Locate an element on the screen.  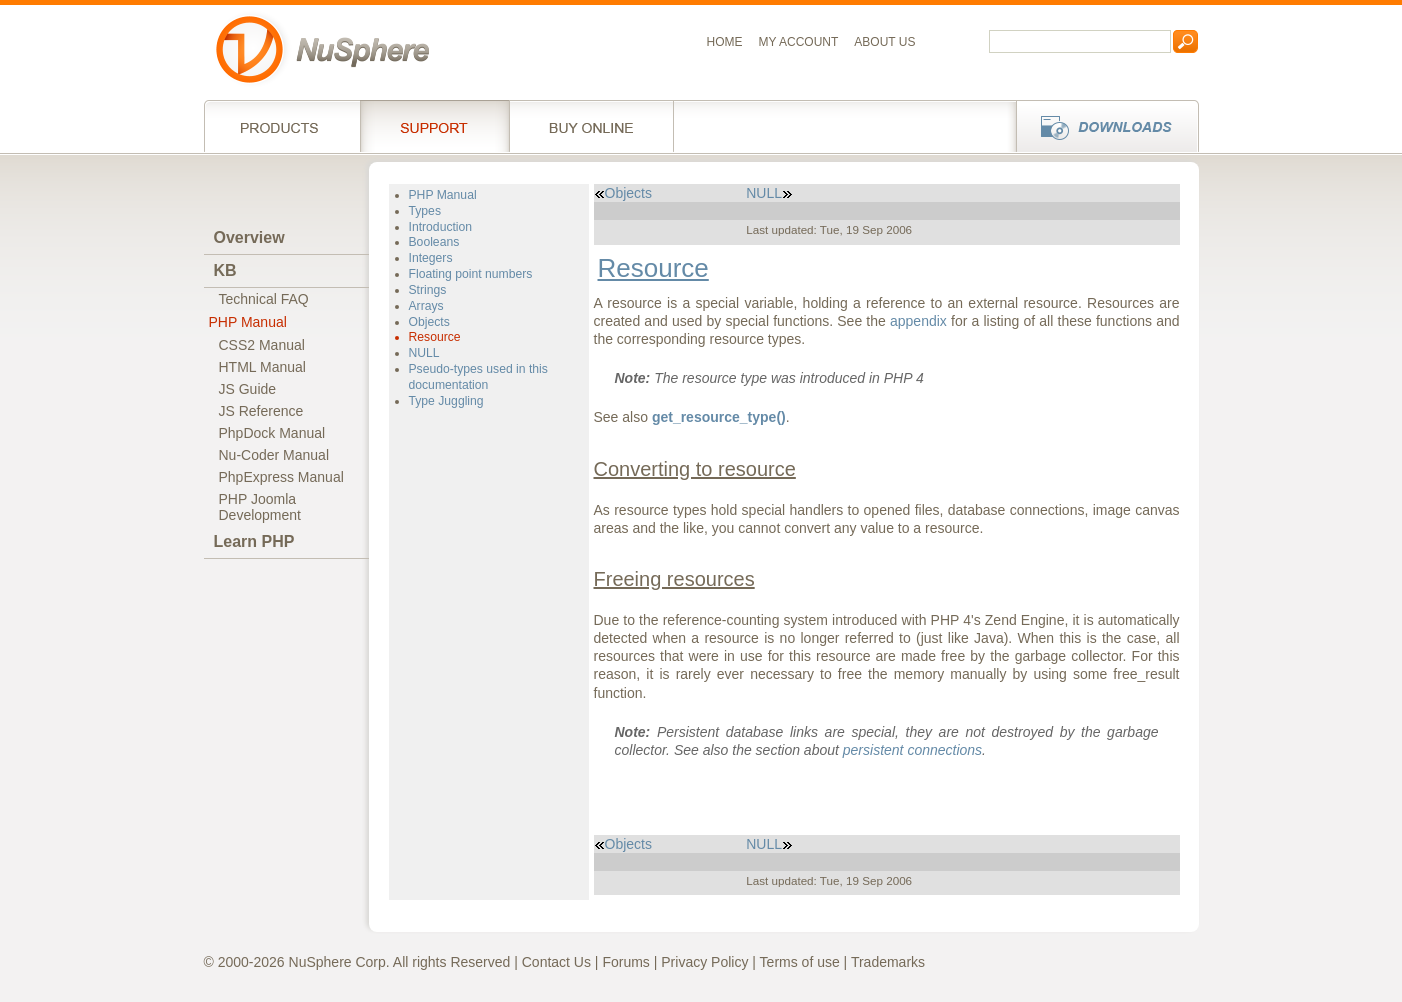
CSS2 Manual is located at coordinates (262, 345).